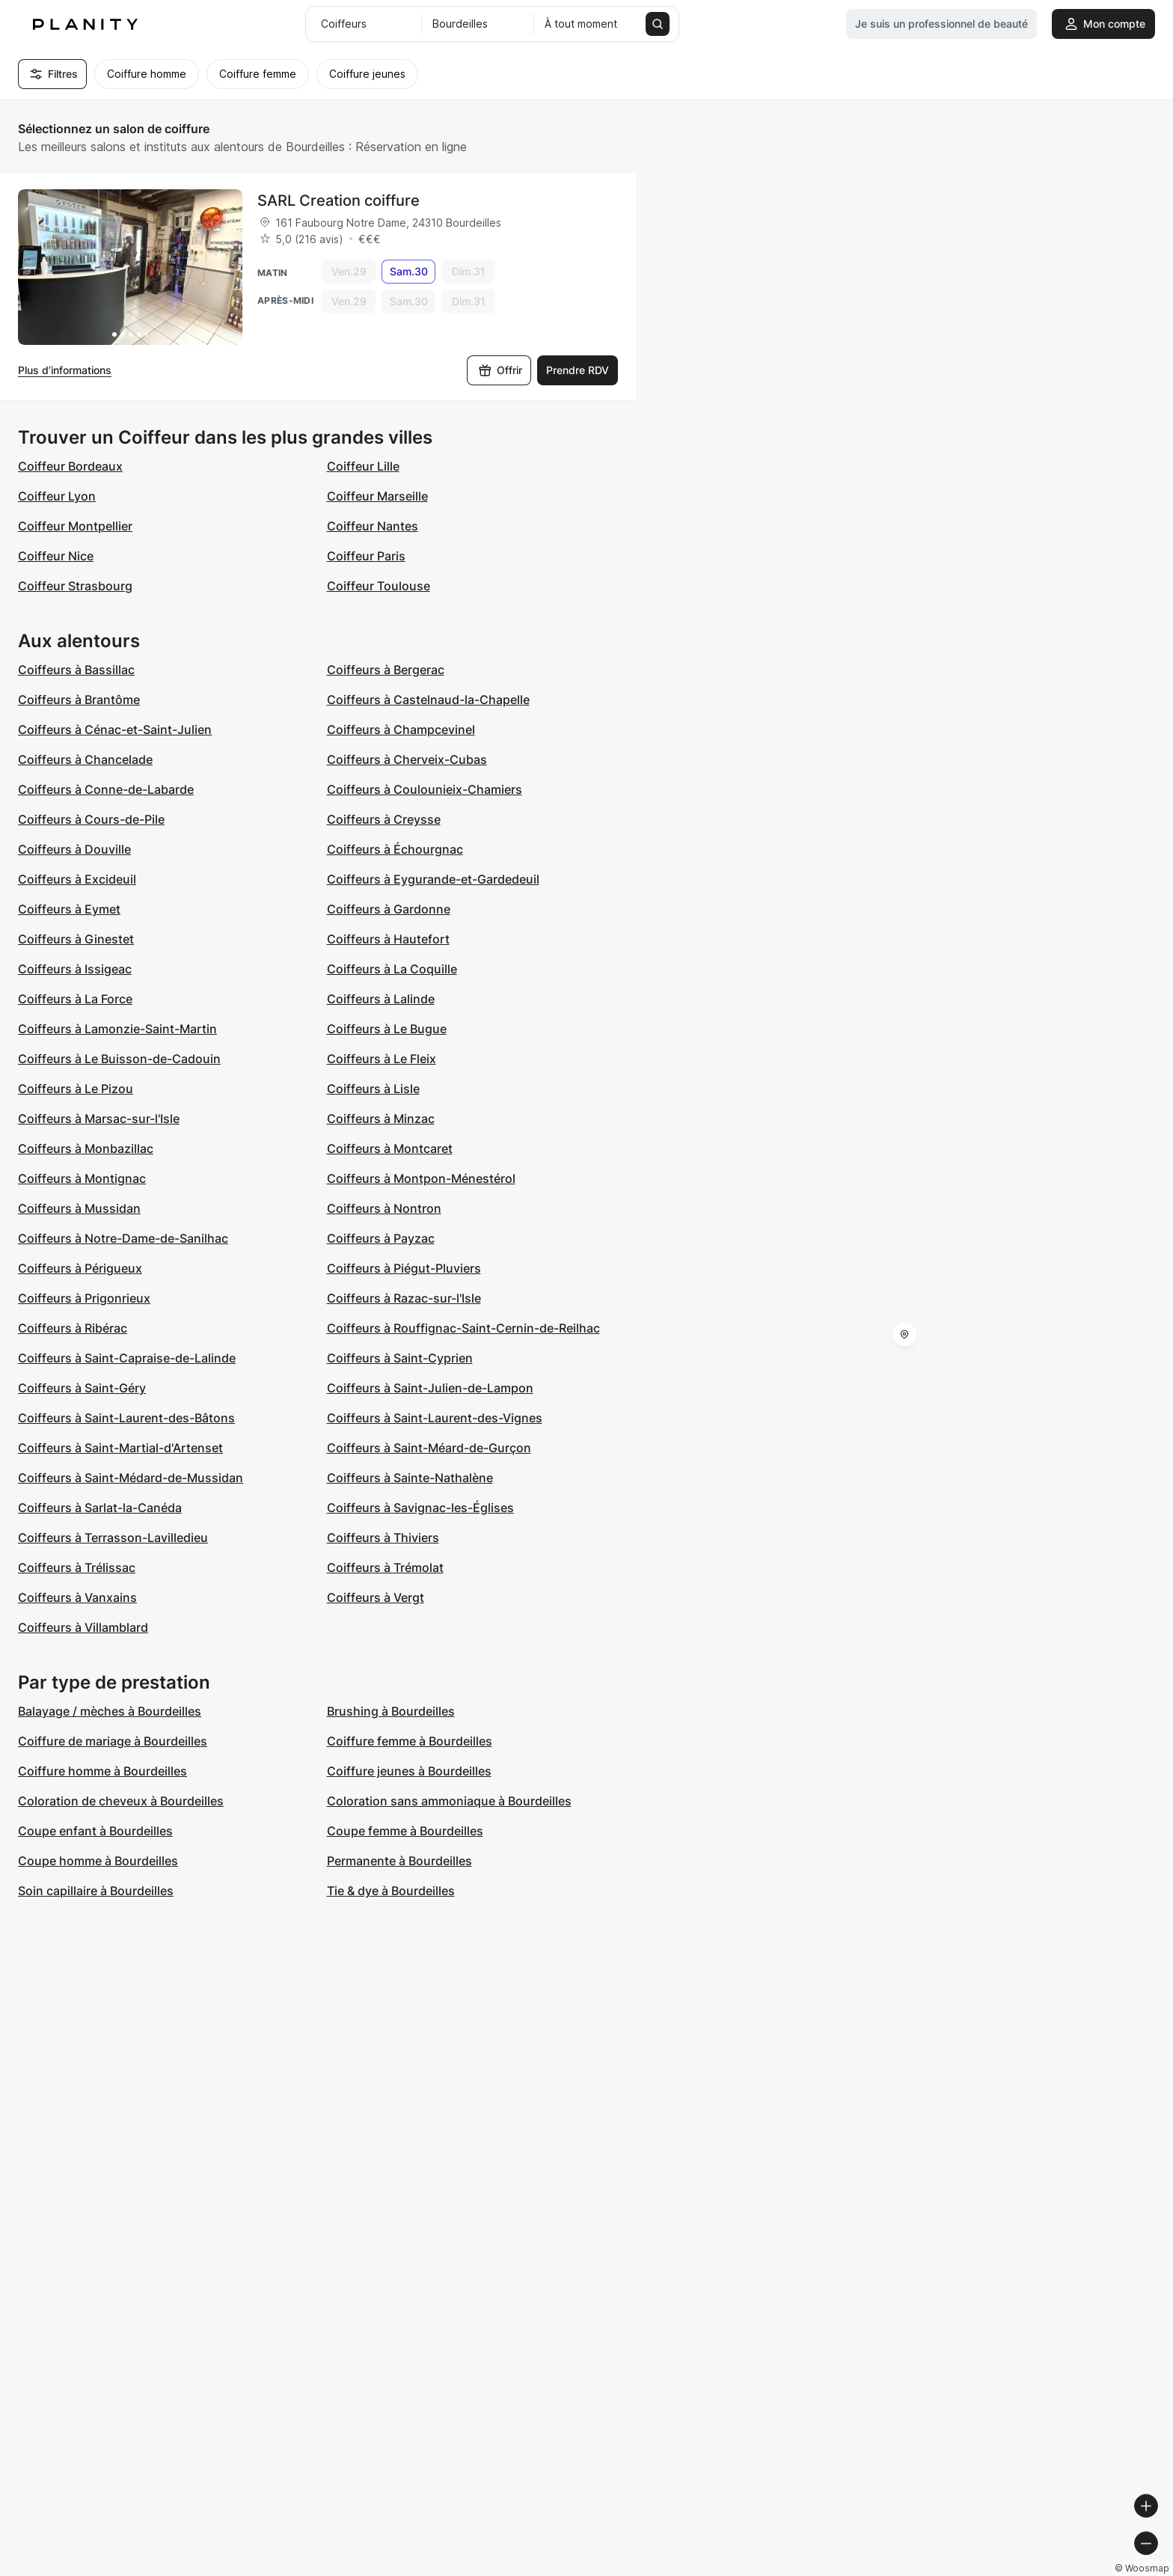  What do you see at coordinates (117, 1028) in the screenshot?
I see `Coiffeurs à Lamonzie-Saint-Martin` at bounding box center [117, 1028].